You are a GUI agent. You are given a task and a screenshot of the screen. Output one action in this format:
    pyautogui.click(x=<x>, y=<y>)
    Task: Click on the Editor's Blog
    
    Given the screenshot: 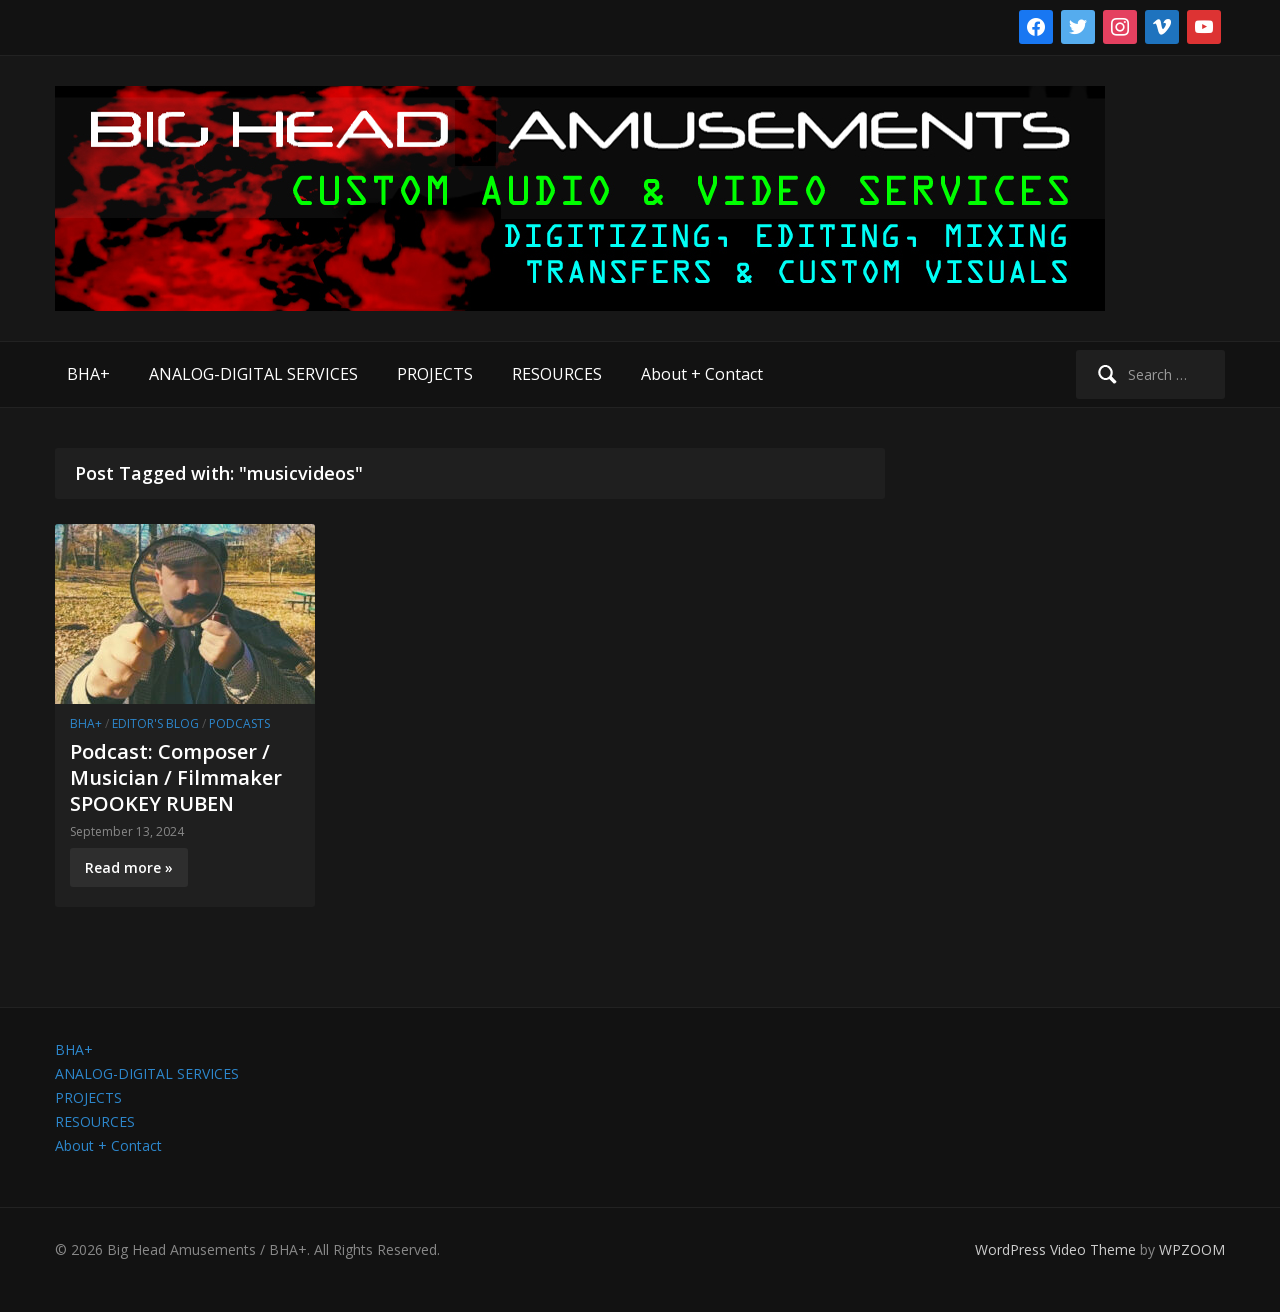 What is the action you would take?
    pyautogui.click(x=155, y=723)
    